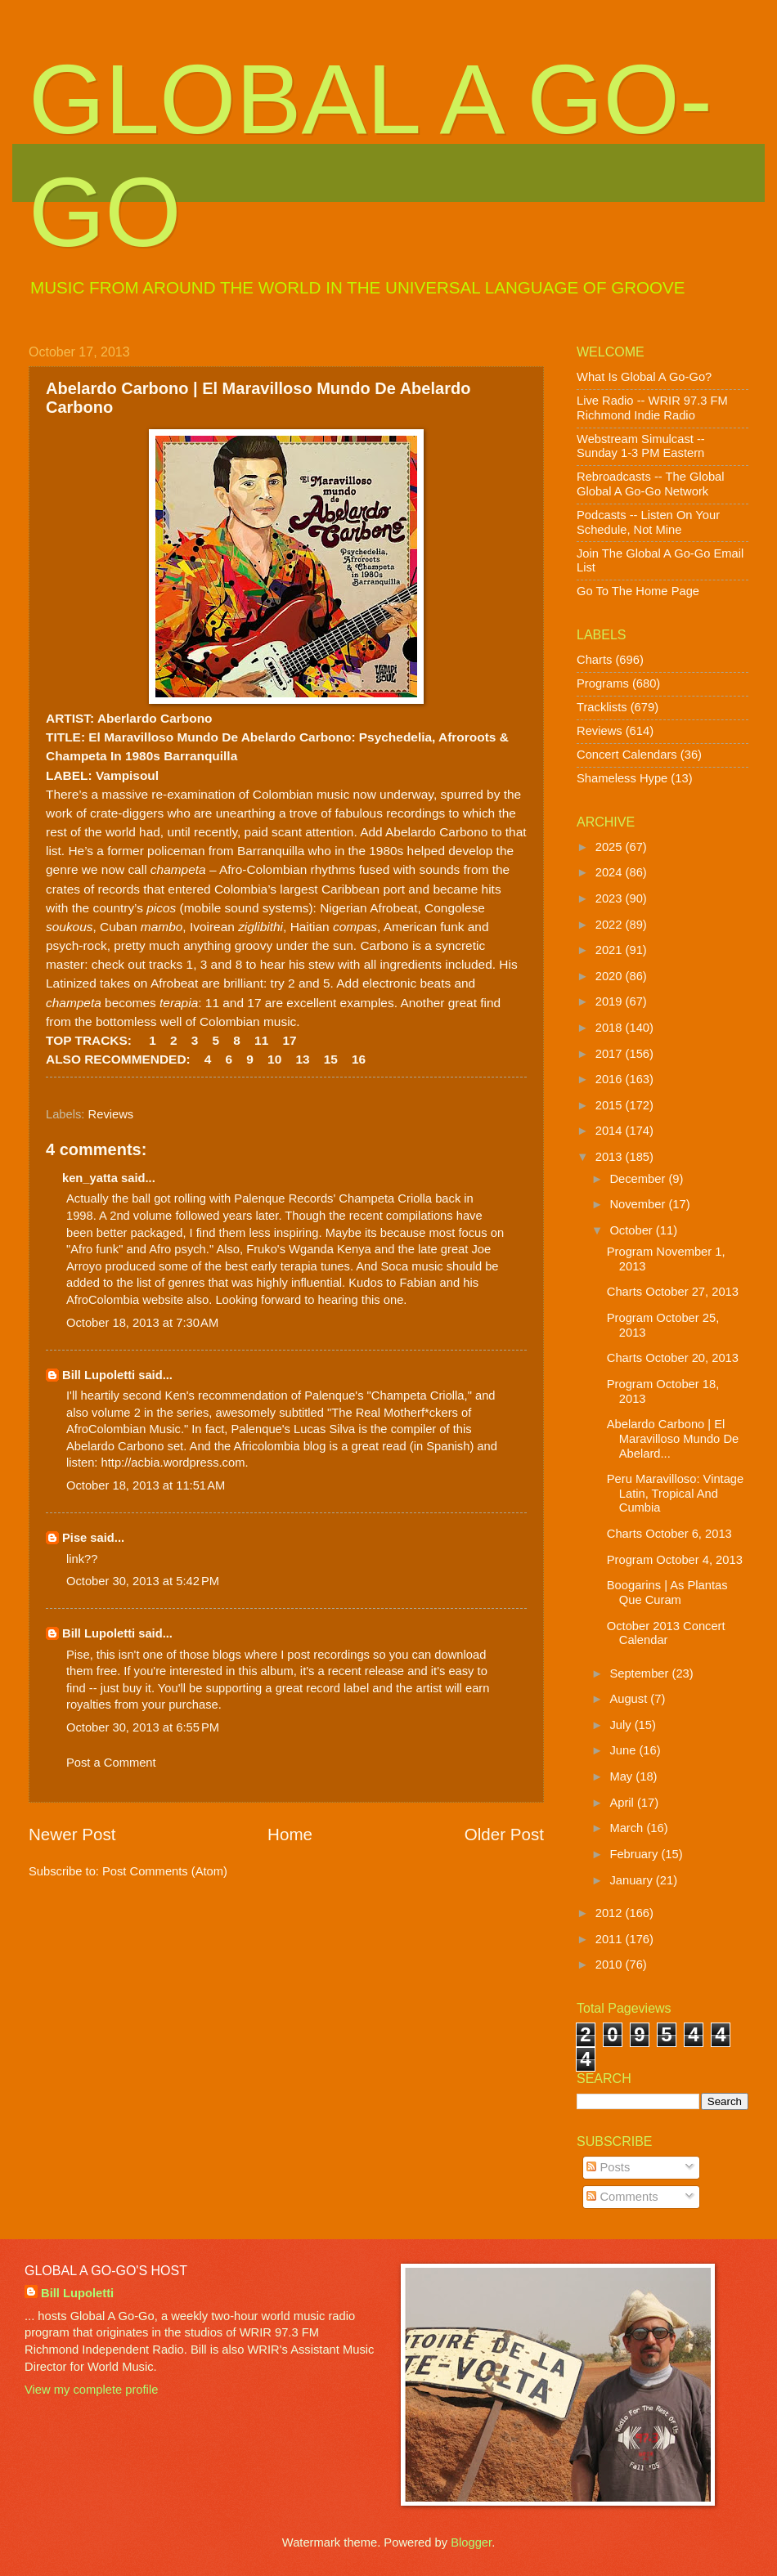  Describe the element at coordinates (622, 2196) in the screenshot. I see `Comments` at that location.